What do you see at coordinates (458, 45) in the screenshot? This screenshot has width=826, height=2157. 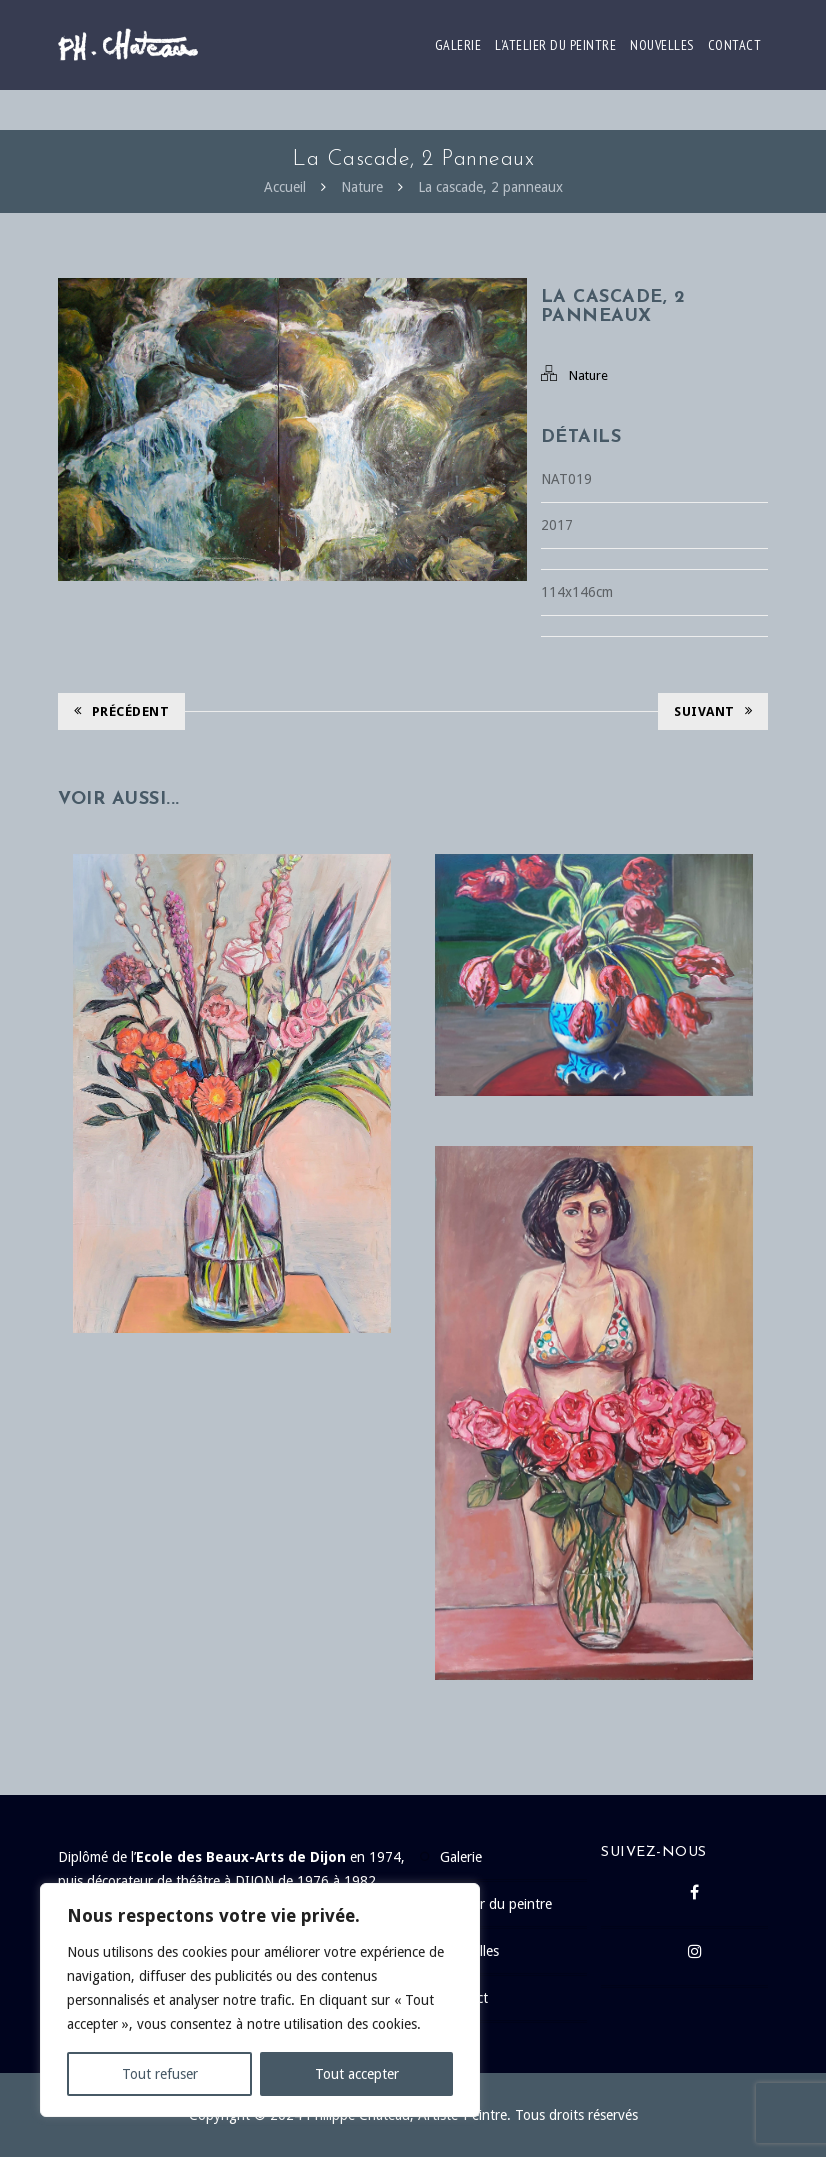 I see `Galerie` at bounding box center [458, 45].